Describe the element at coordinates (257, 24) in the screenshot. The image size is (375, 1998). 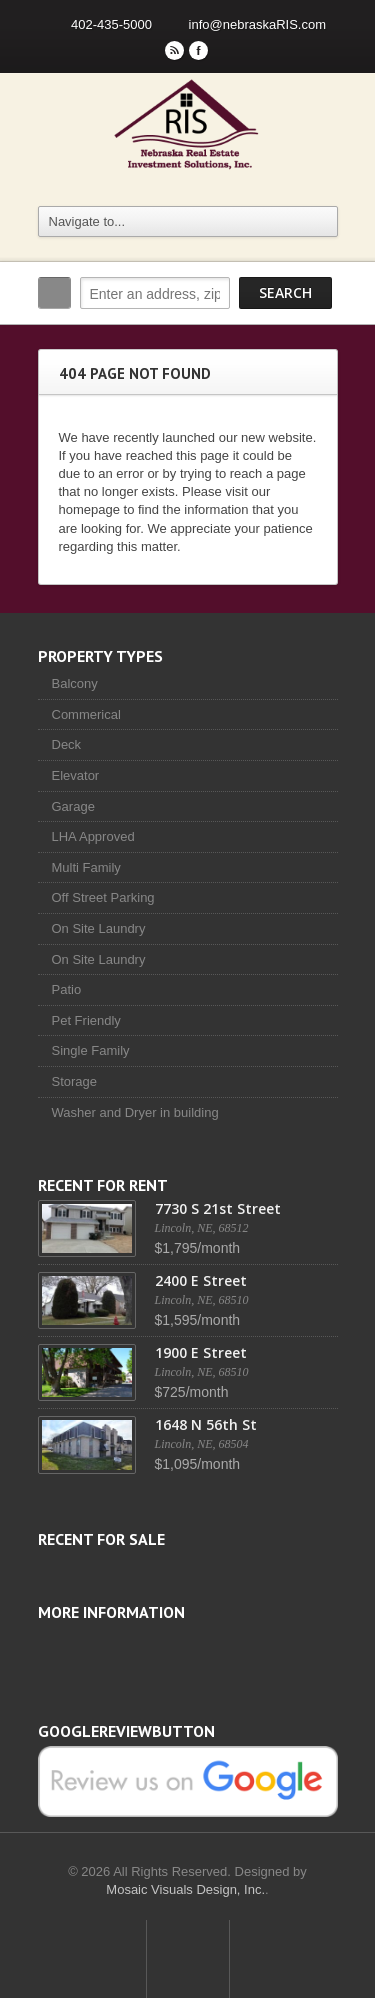
I see `info@nebraskaRIS.com` at that location.